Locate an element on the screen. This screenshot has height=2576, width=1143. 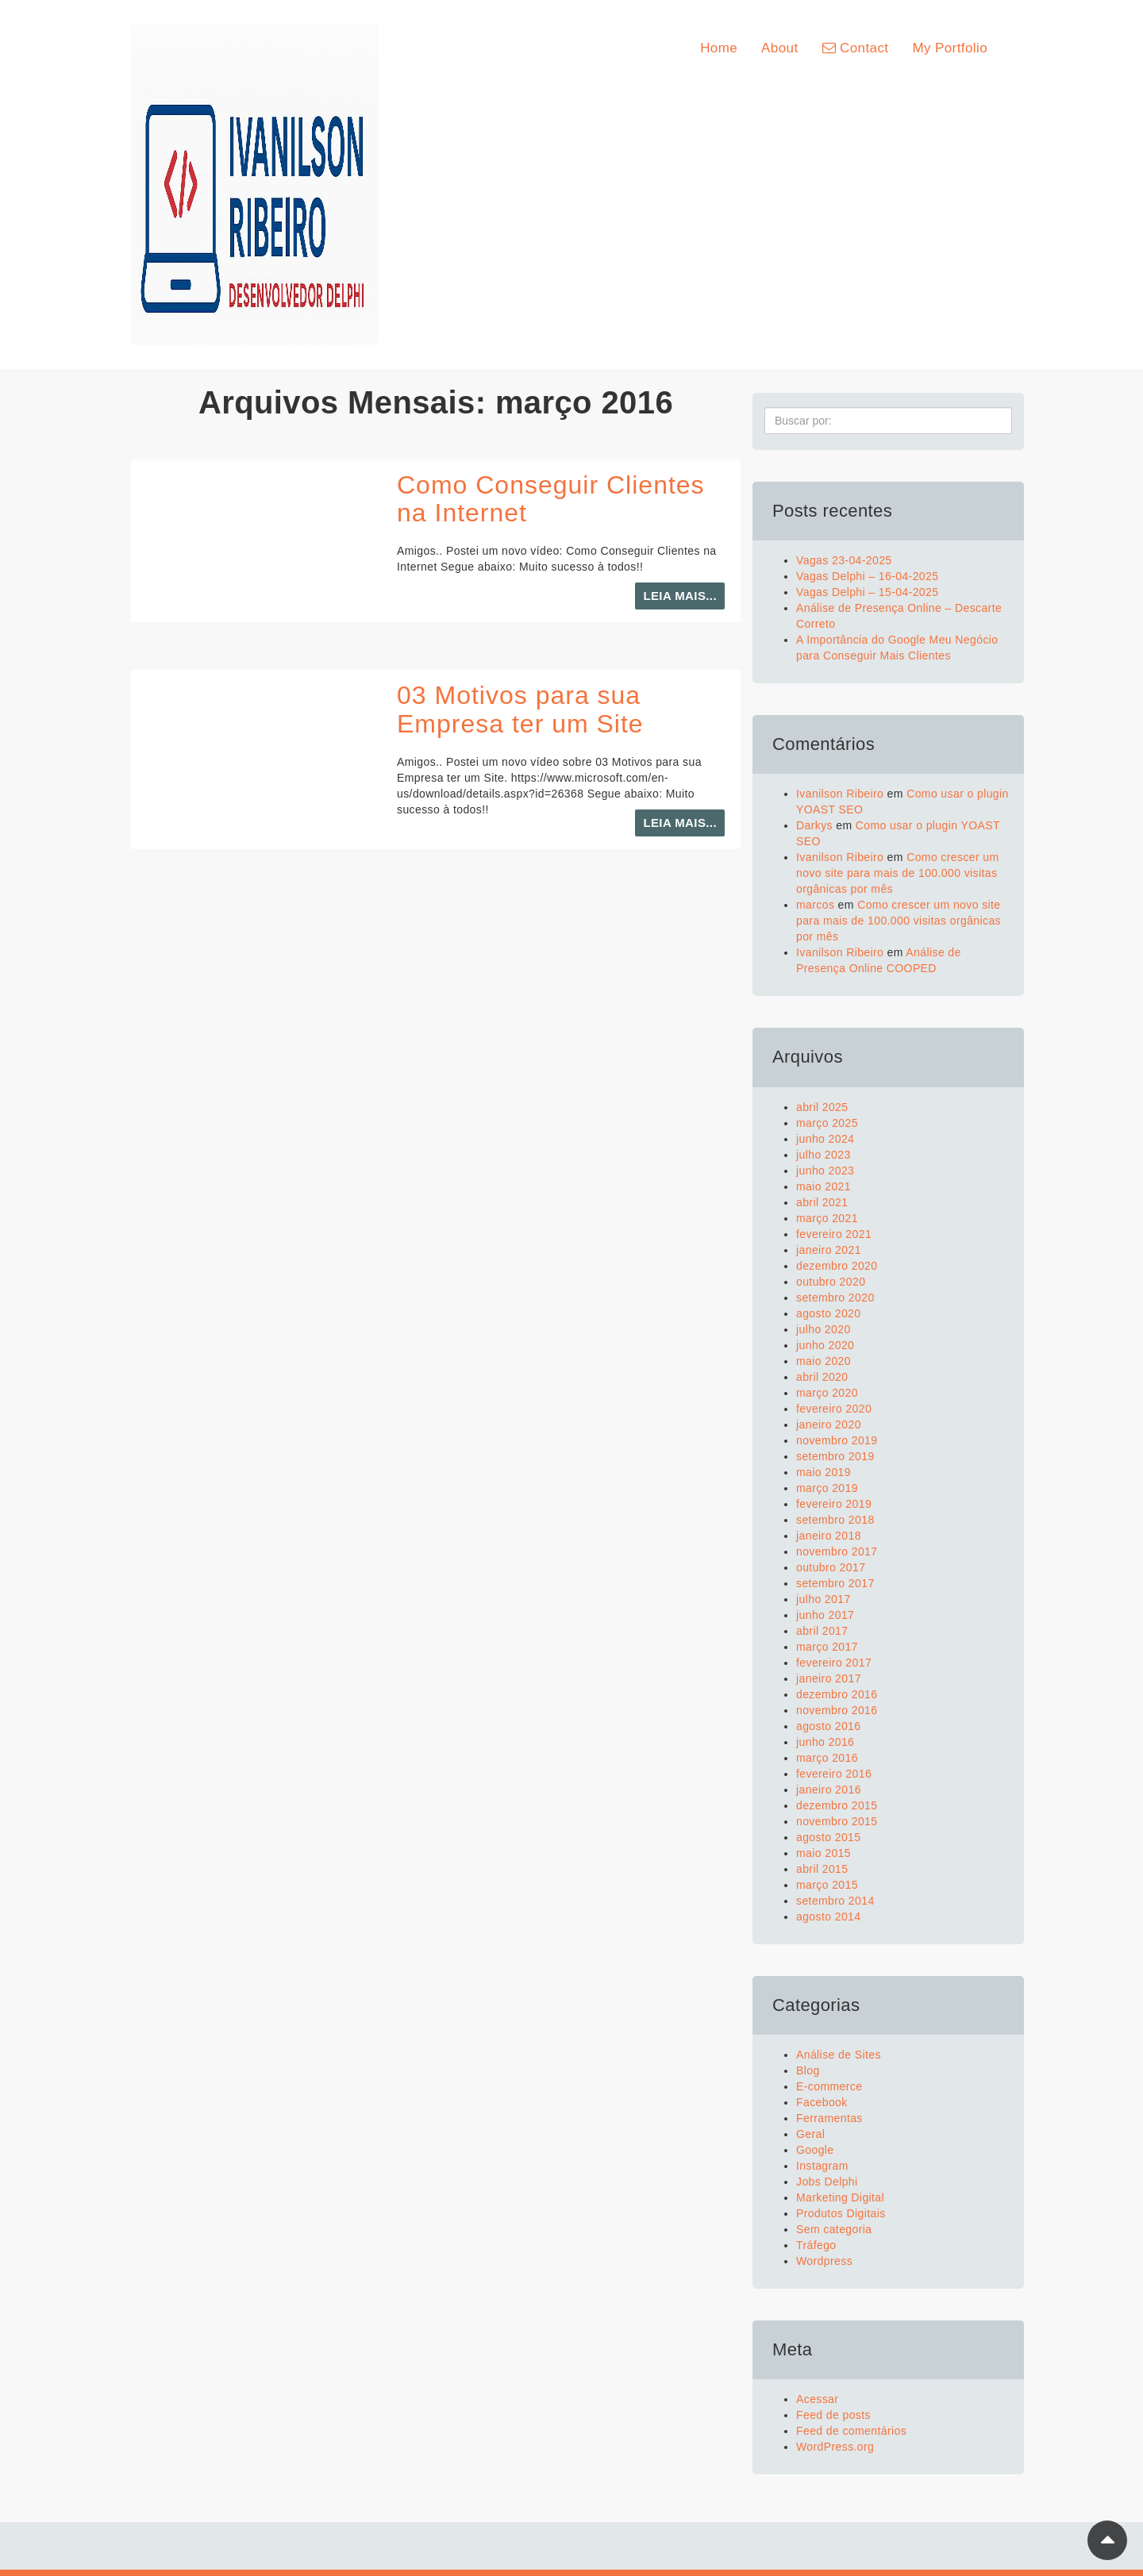
novembro 2017 is located at coordinates (837, 1551).